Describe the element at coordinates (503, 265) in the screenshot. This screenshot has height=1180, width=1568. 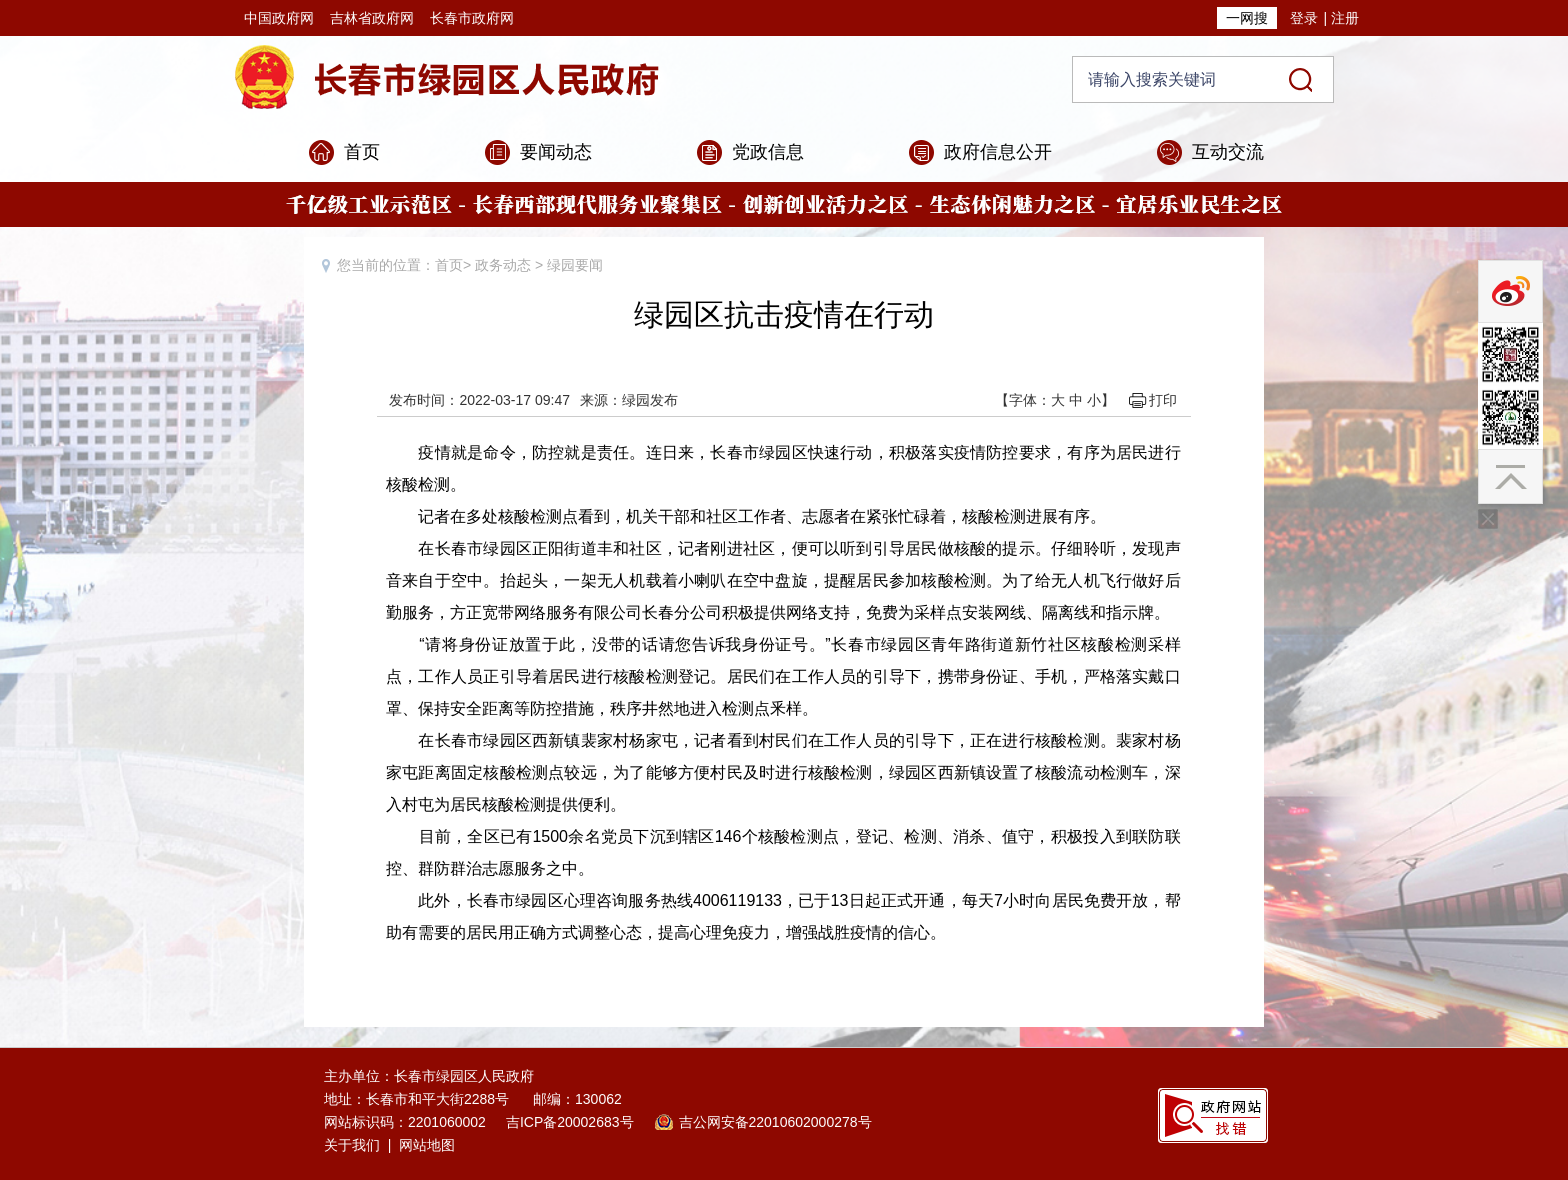
I see `政务动态` at that location.